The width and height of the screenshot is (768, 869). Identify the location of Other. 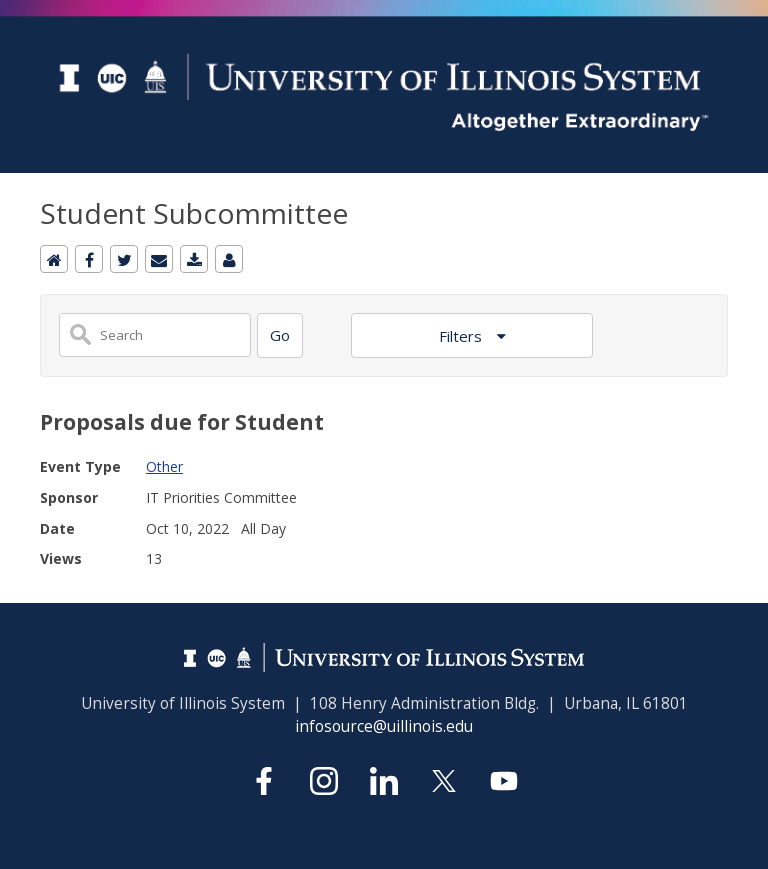
(164, 466).